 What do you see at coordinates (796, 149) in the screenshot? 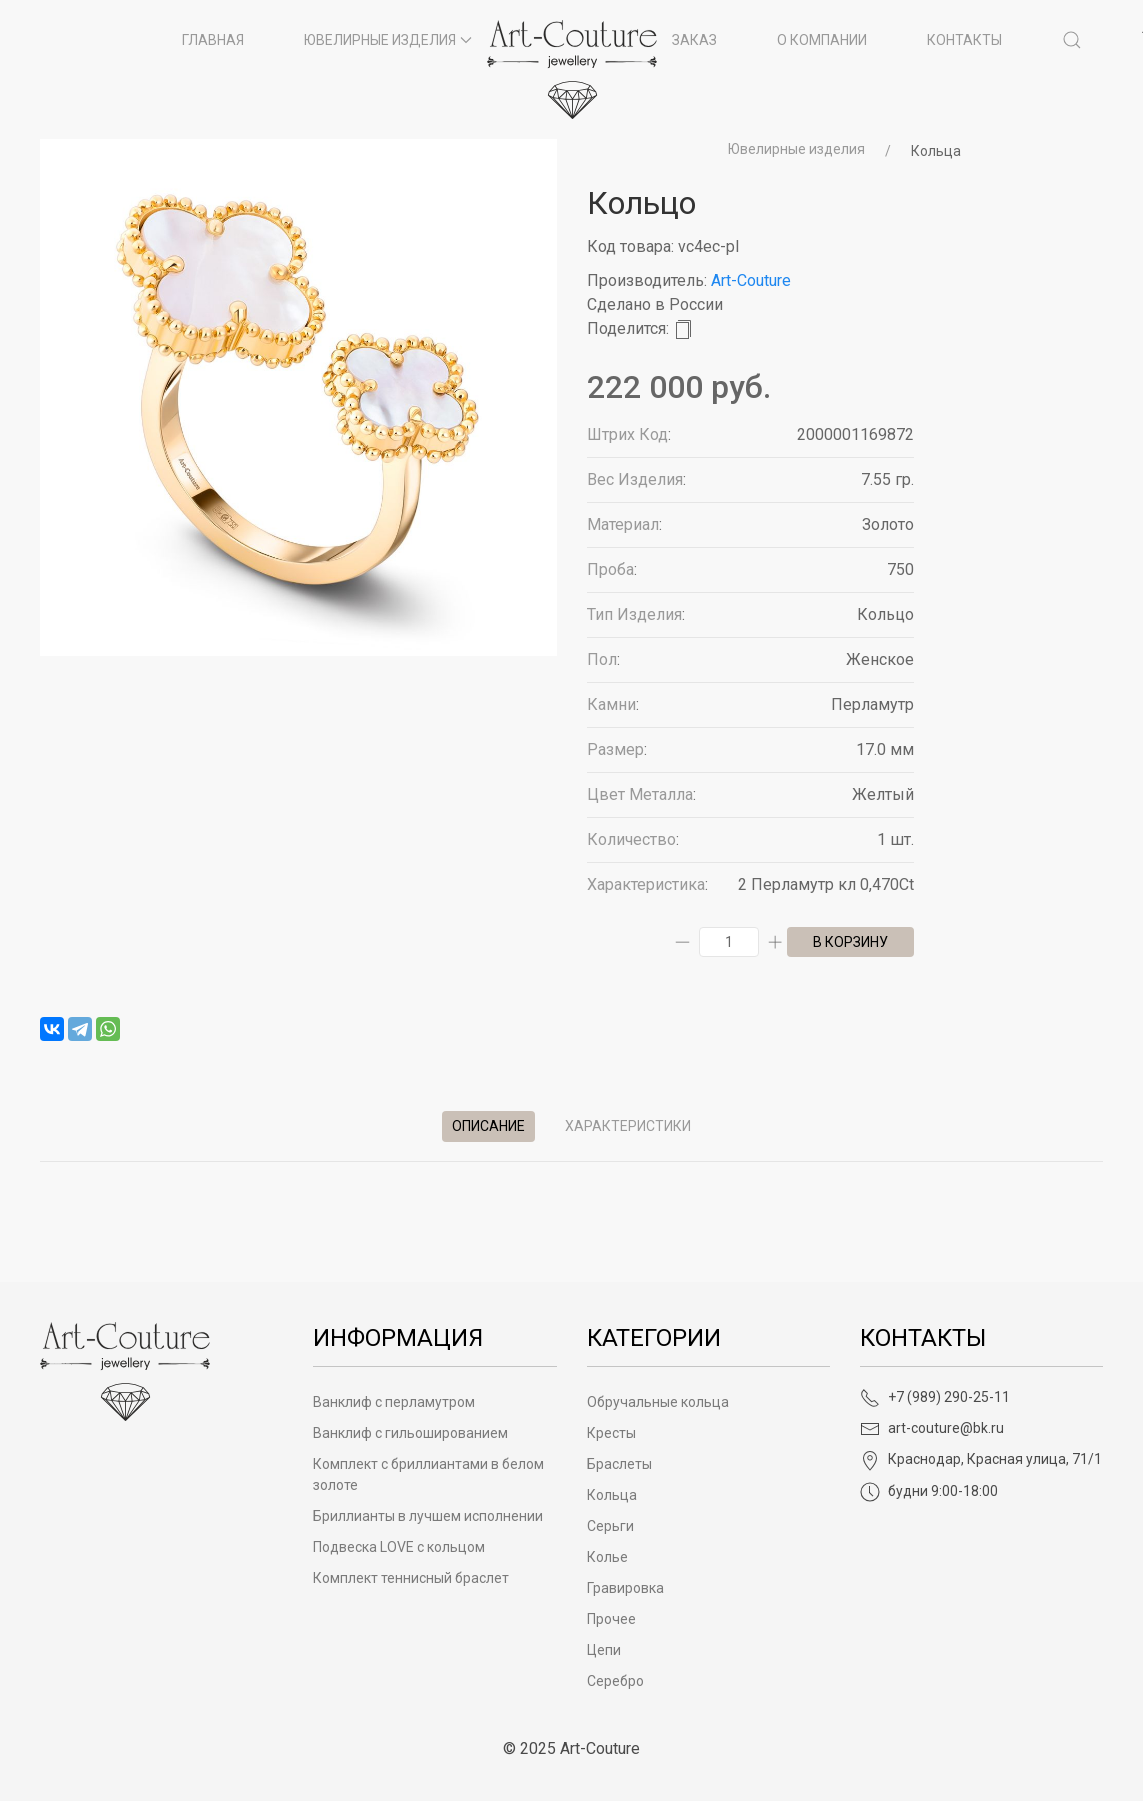
I see `Ювелирные изделия` at bounding box center [796, 149].